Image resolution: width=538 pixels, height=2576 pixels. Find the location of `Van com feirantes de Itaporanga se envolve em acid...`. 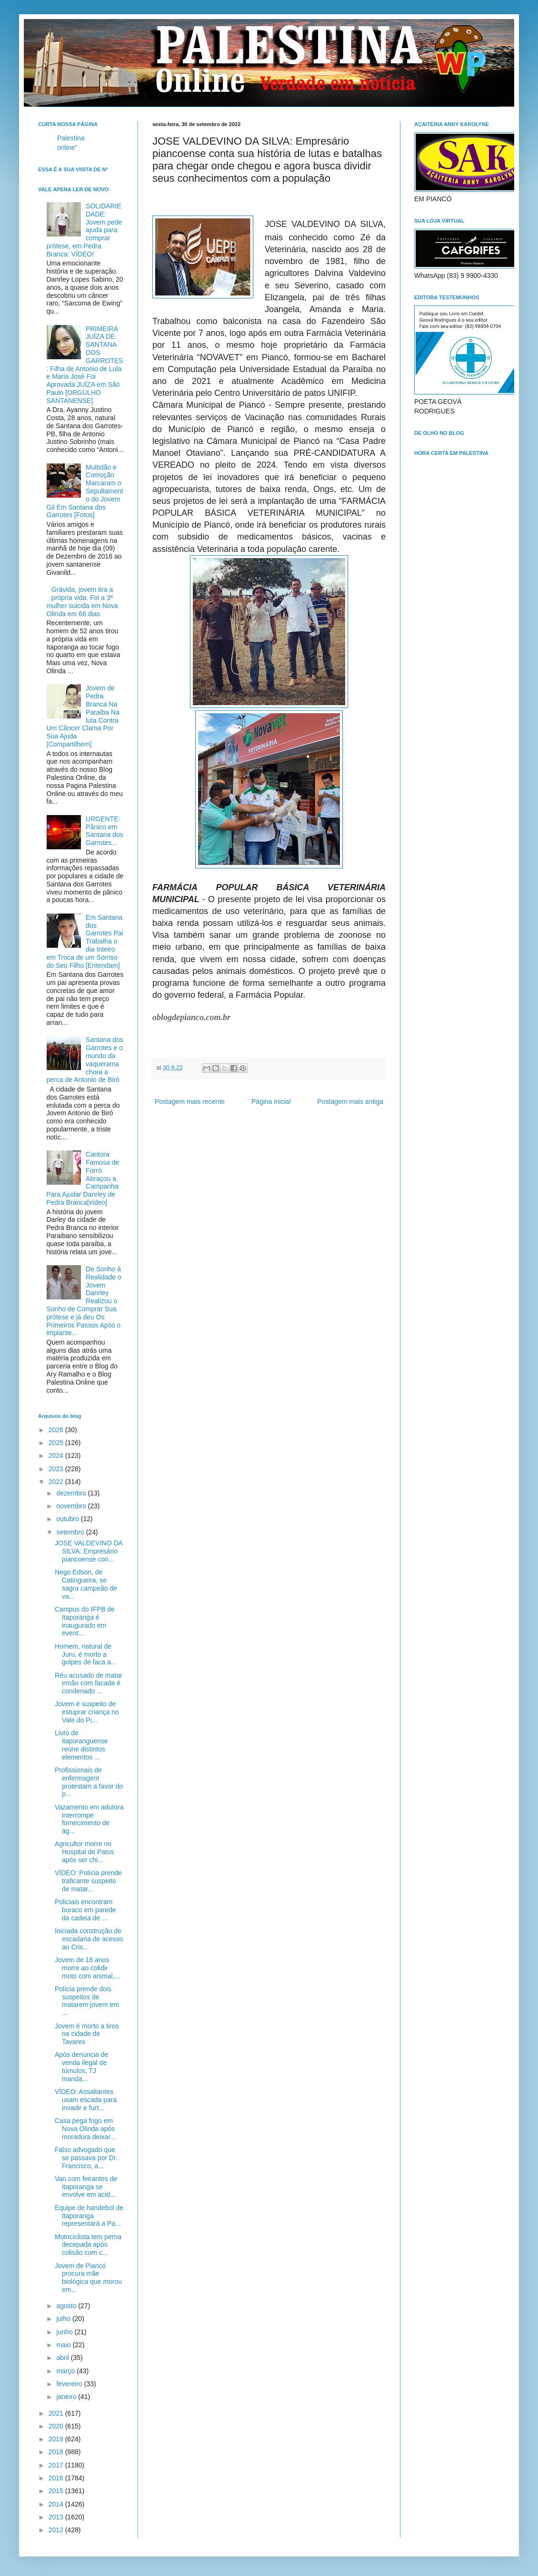

Van com feirantes de Itaporanga se envolve em acid... is located at coordinates (86, 2187).